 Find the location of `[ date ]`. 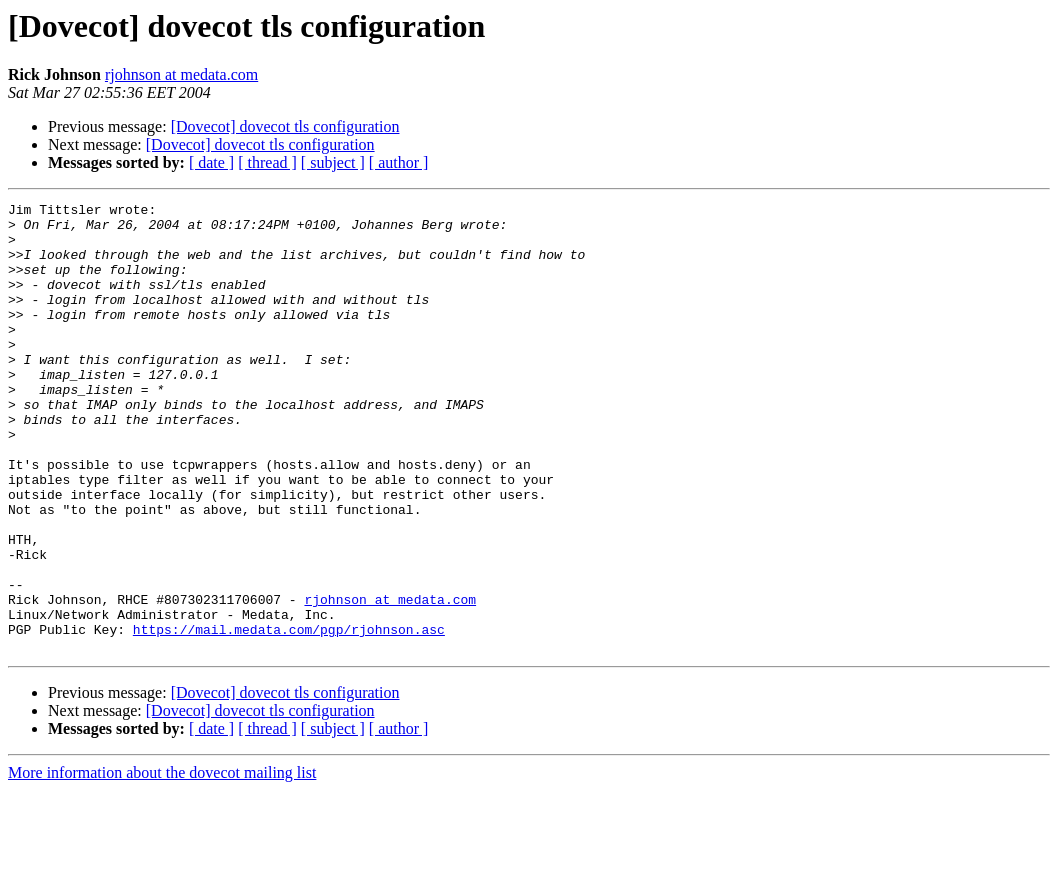

[ date ] is located at coordinates (211, 162).